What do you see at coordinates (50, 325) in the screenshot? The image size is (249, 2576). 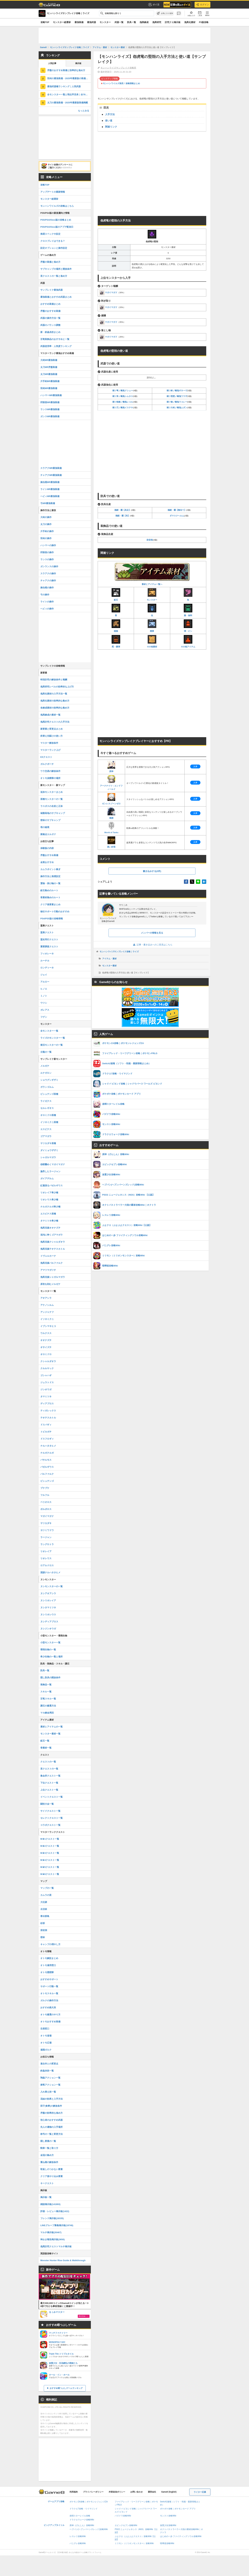 I see `武器のバランス調整` at bounding box center [50, 325].